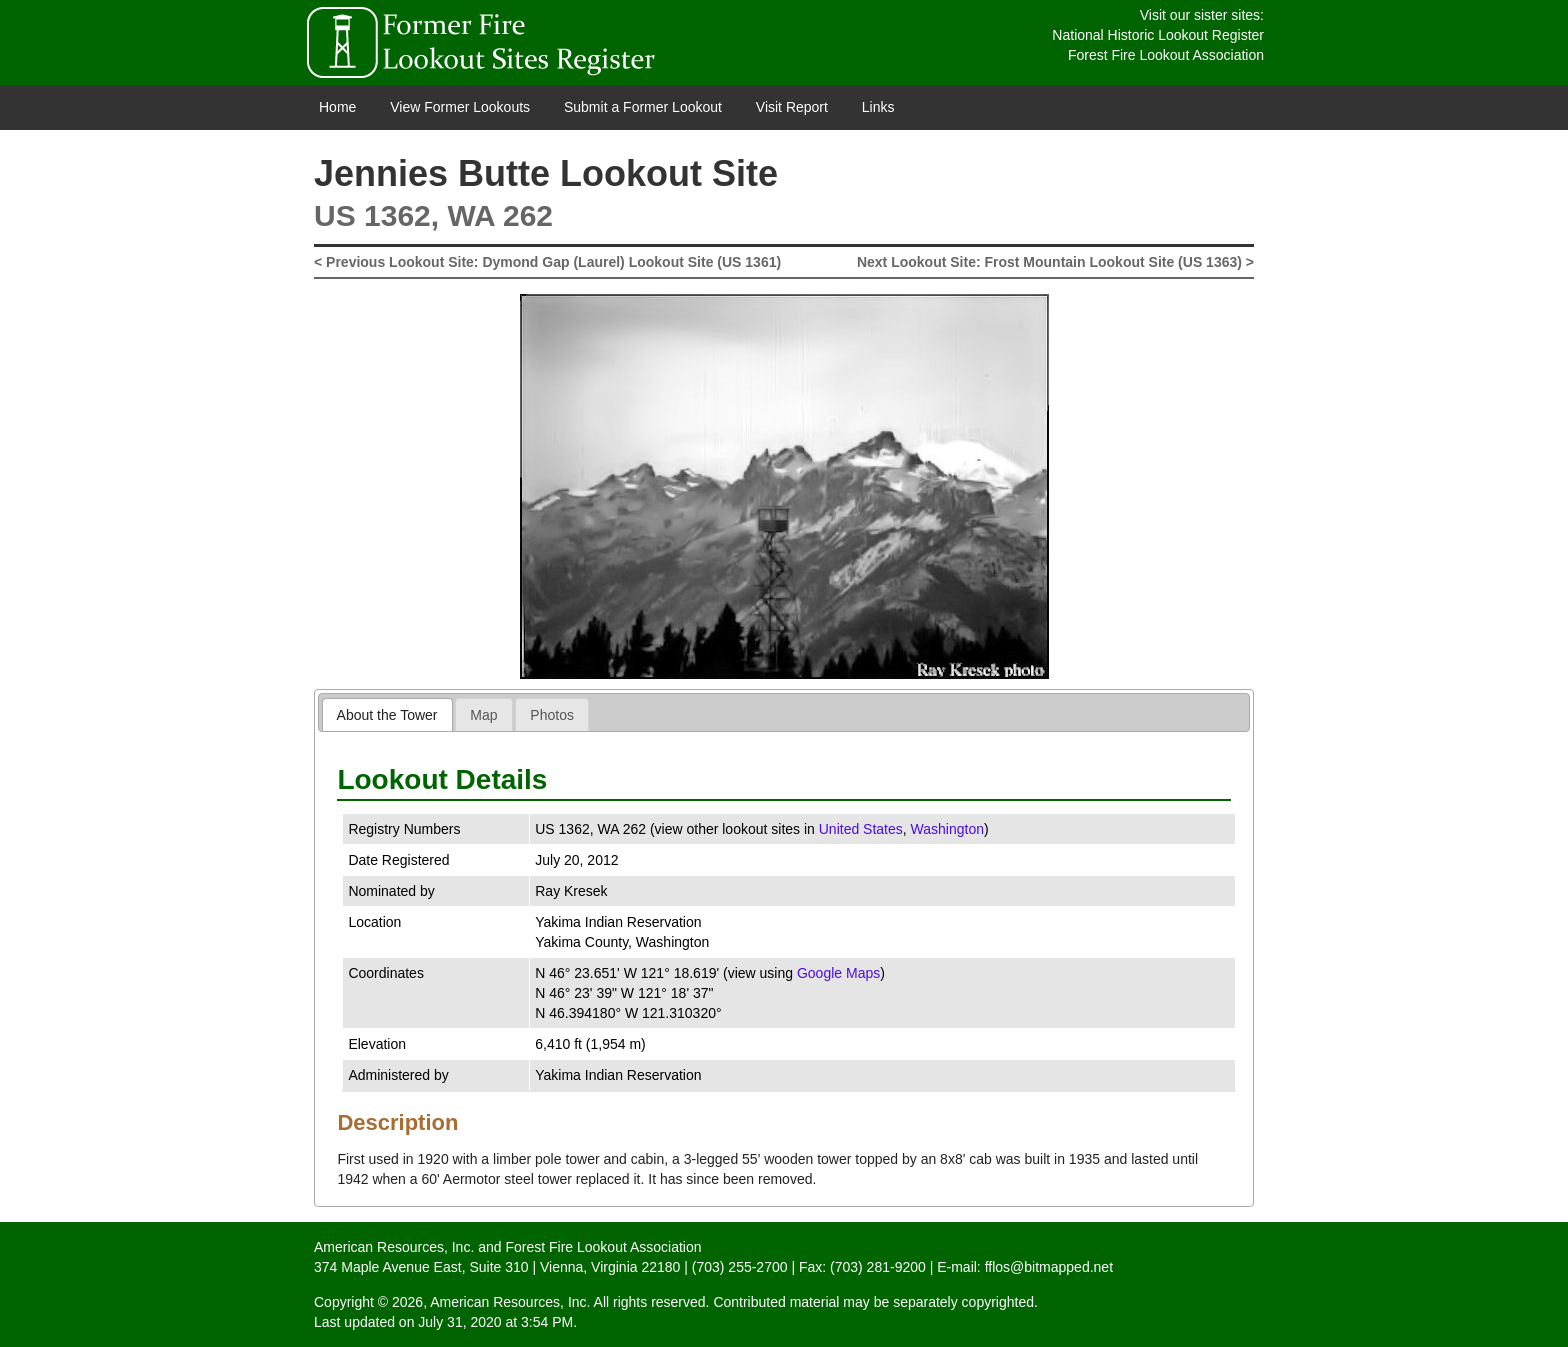 The image size is (1568, 1347). What do you see at coordinates (1055, 262) in the screenshot?
I see `Next Lookout Site: Frost Mountain Lookout Site (US 1363) >` at bounding box center [1055, 262].